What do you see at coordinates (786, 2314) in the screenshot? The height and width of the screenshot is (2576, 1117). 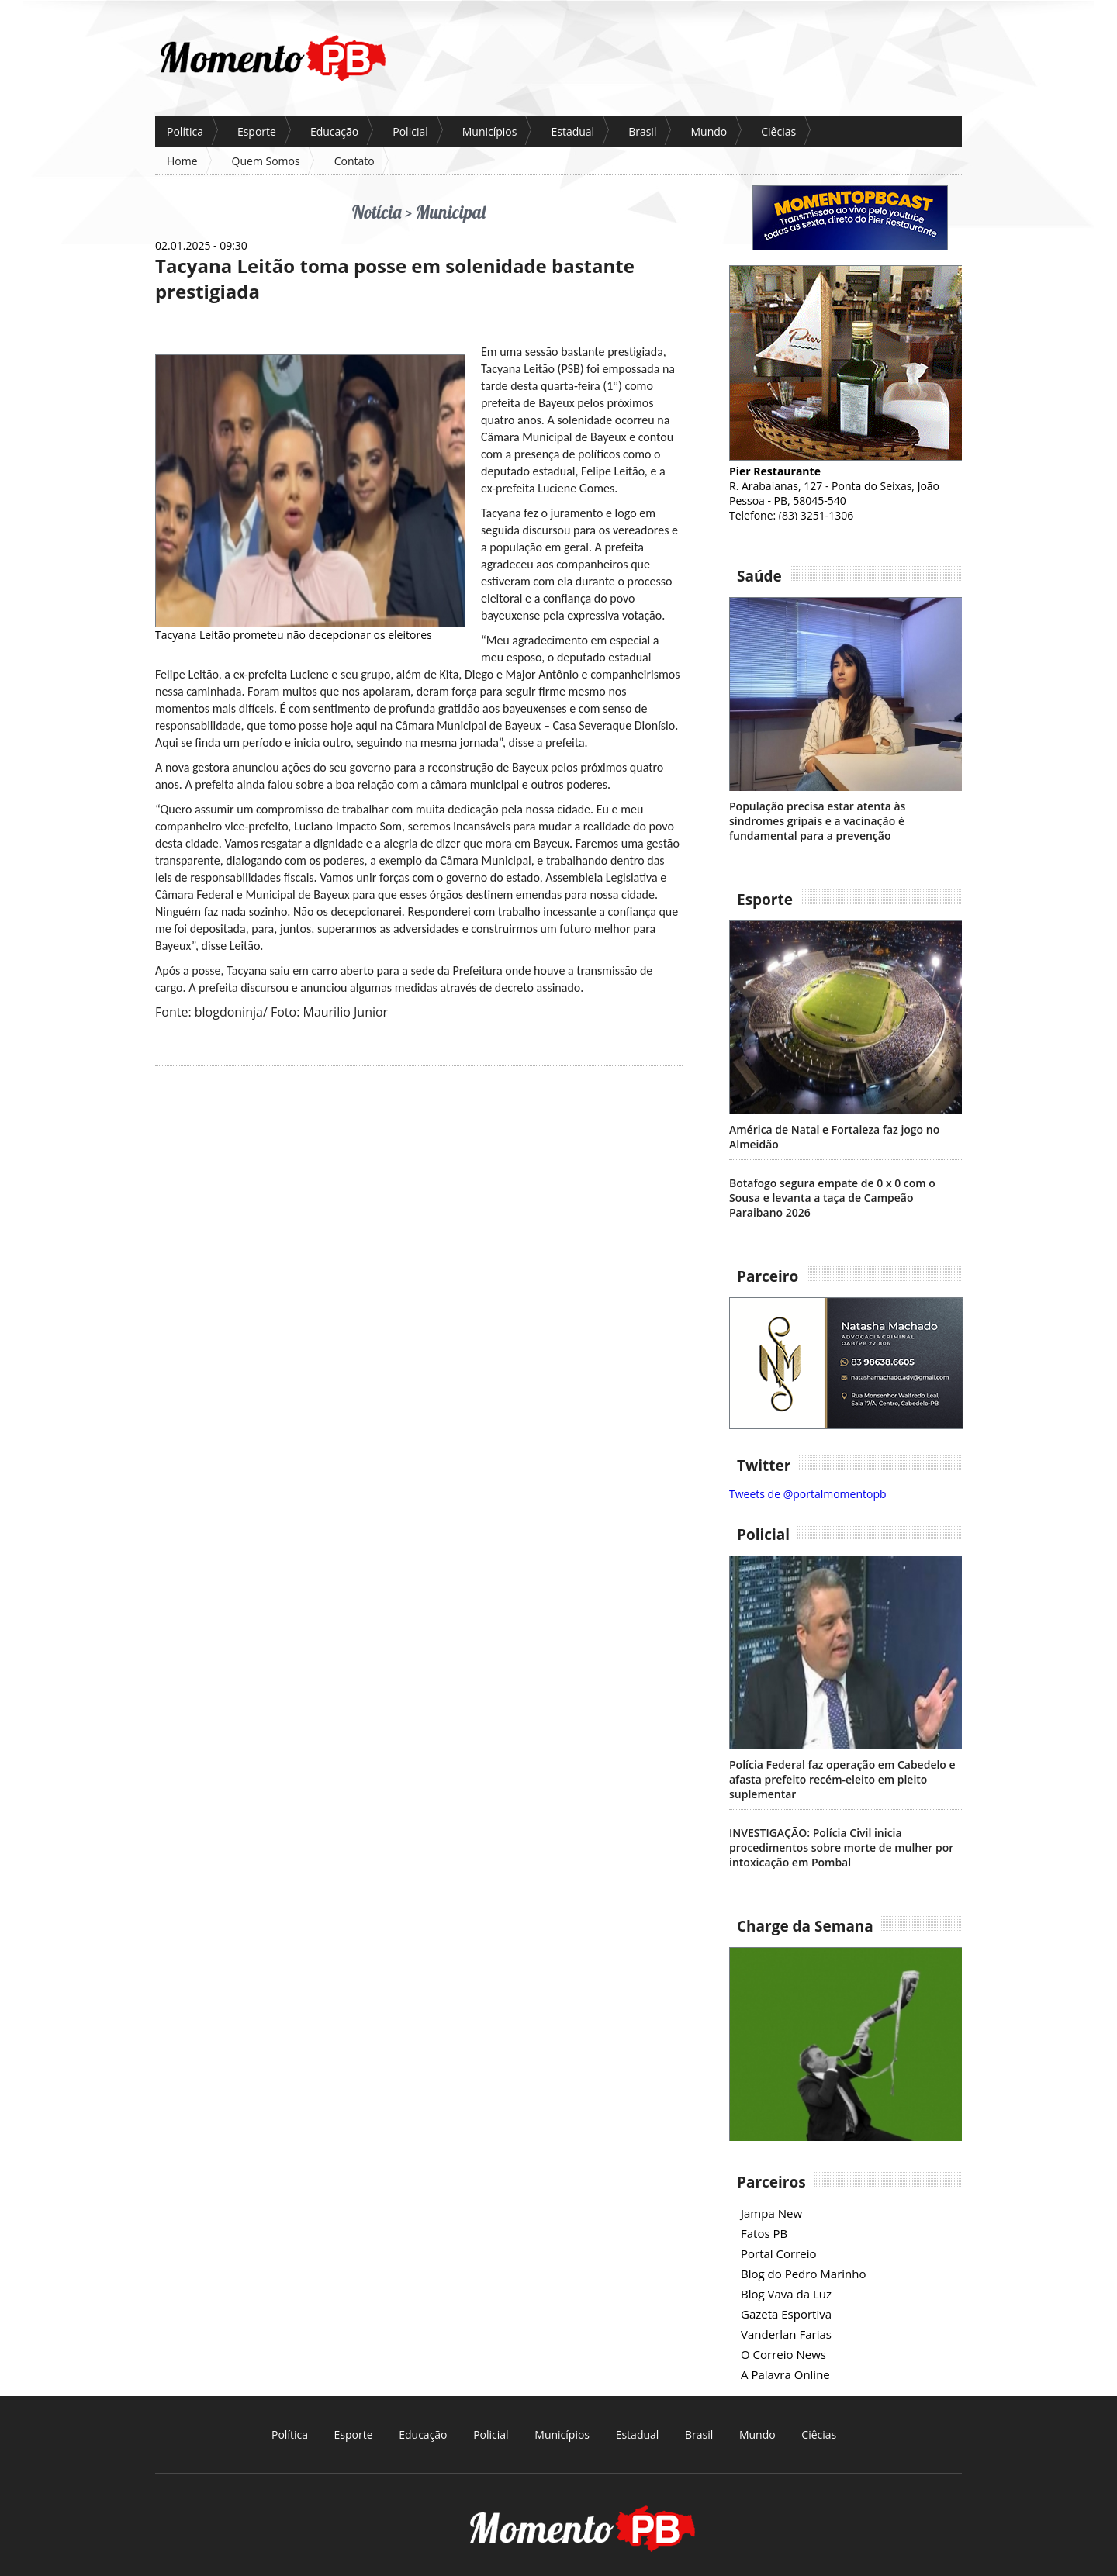 I see `Gazeta Esportiva` at bounding box center [786, 2314].